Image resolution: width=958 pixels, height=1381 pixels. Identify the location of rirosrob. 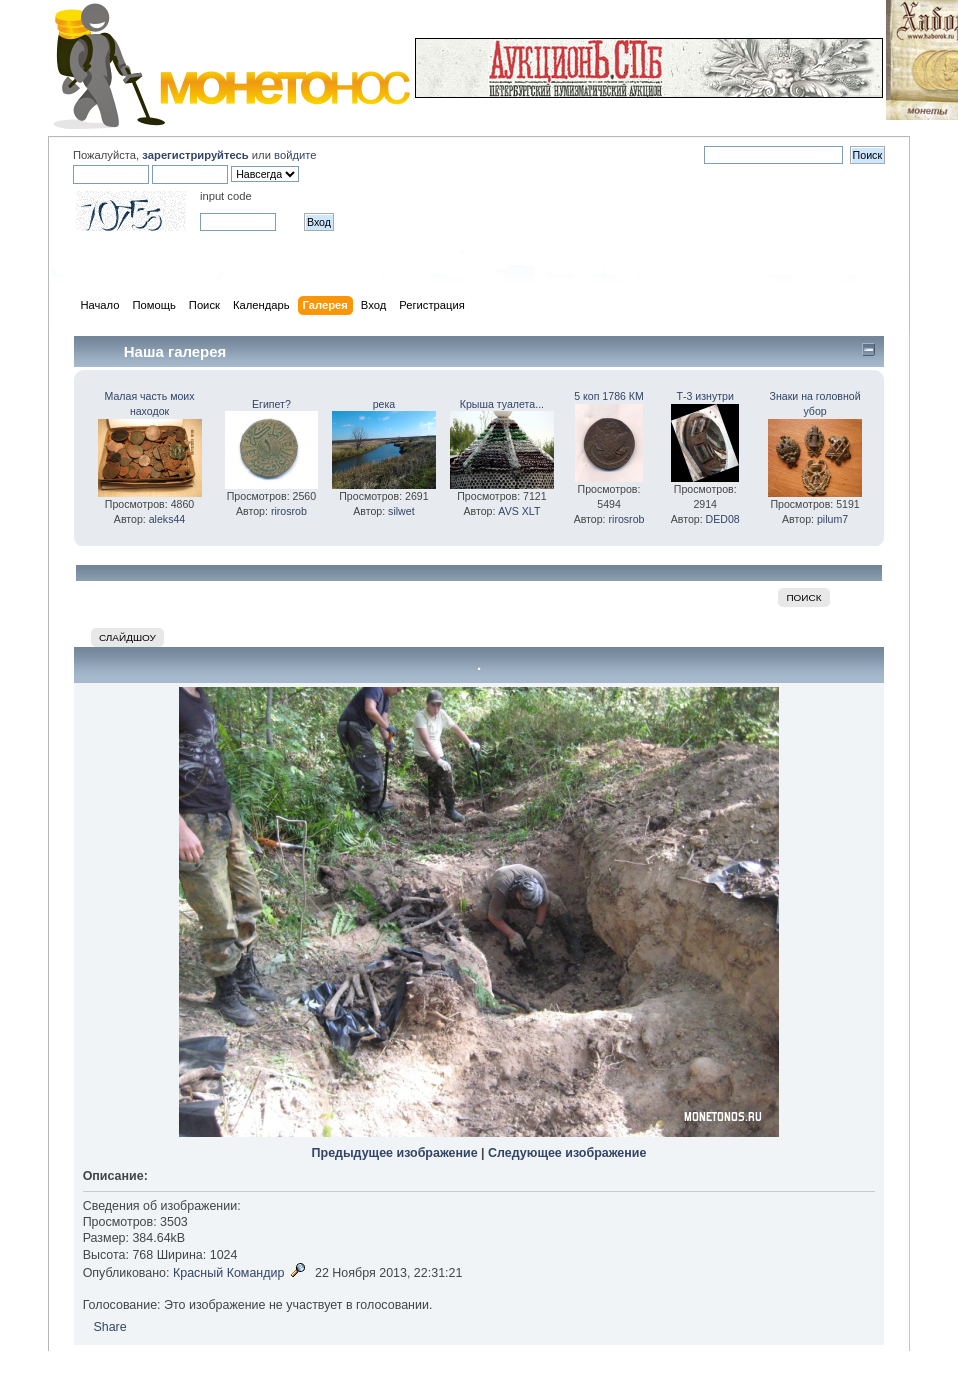
(289, 511).